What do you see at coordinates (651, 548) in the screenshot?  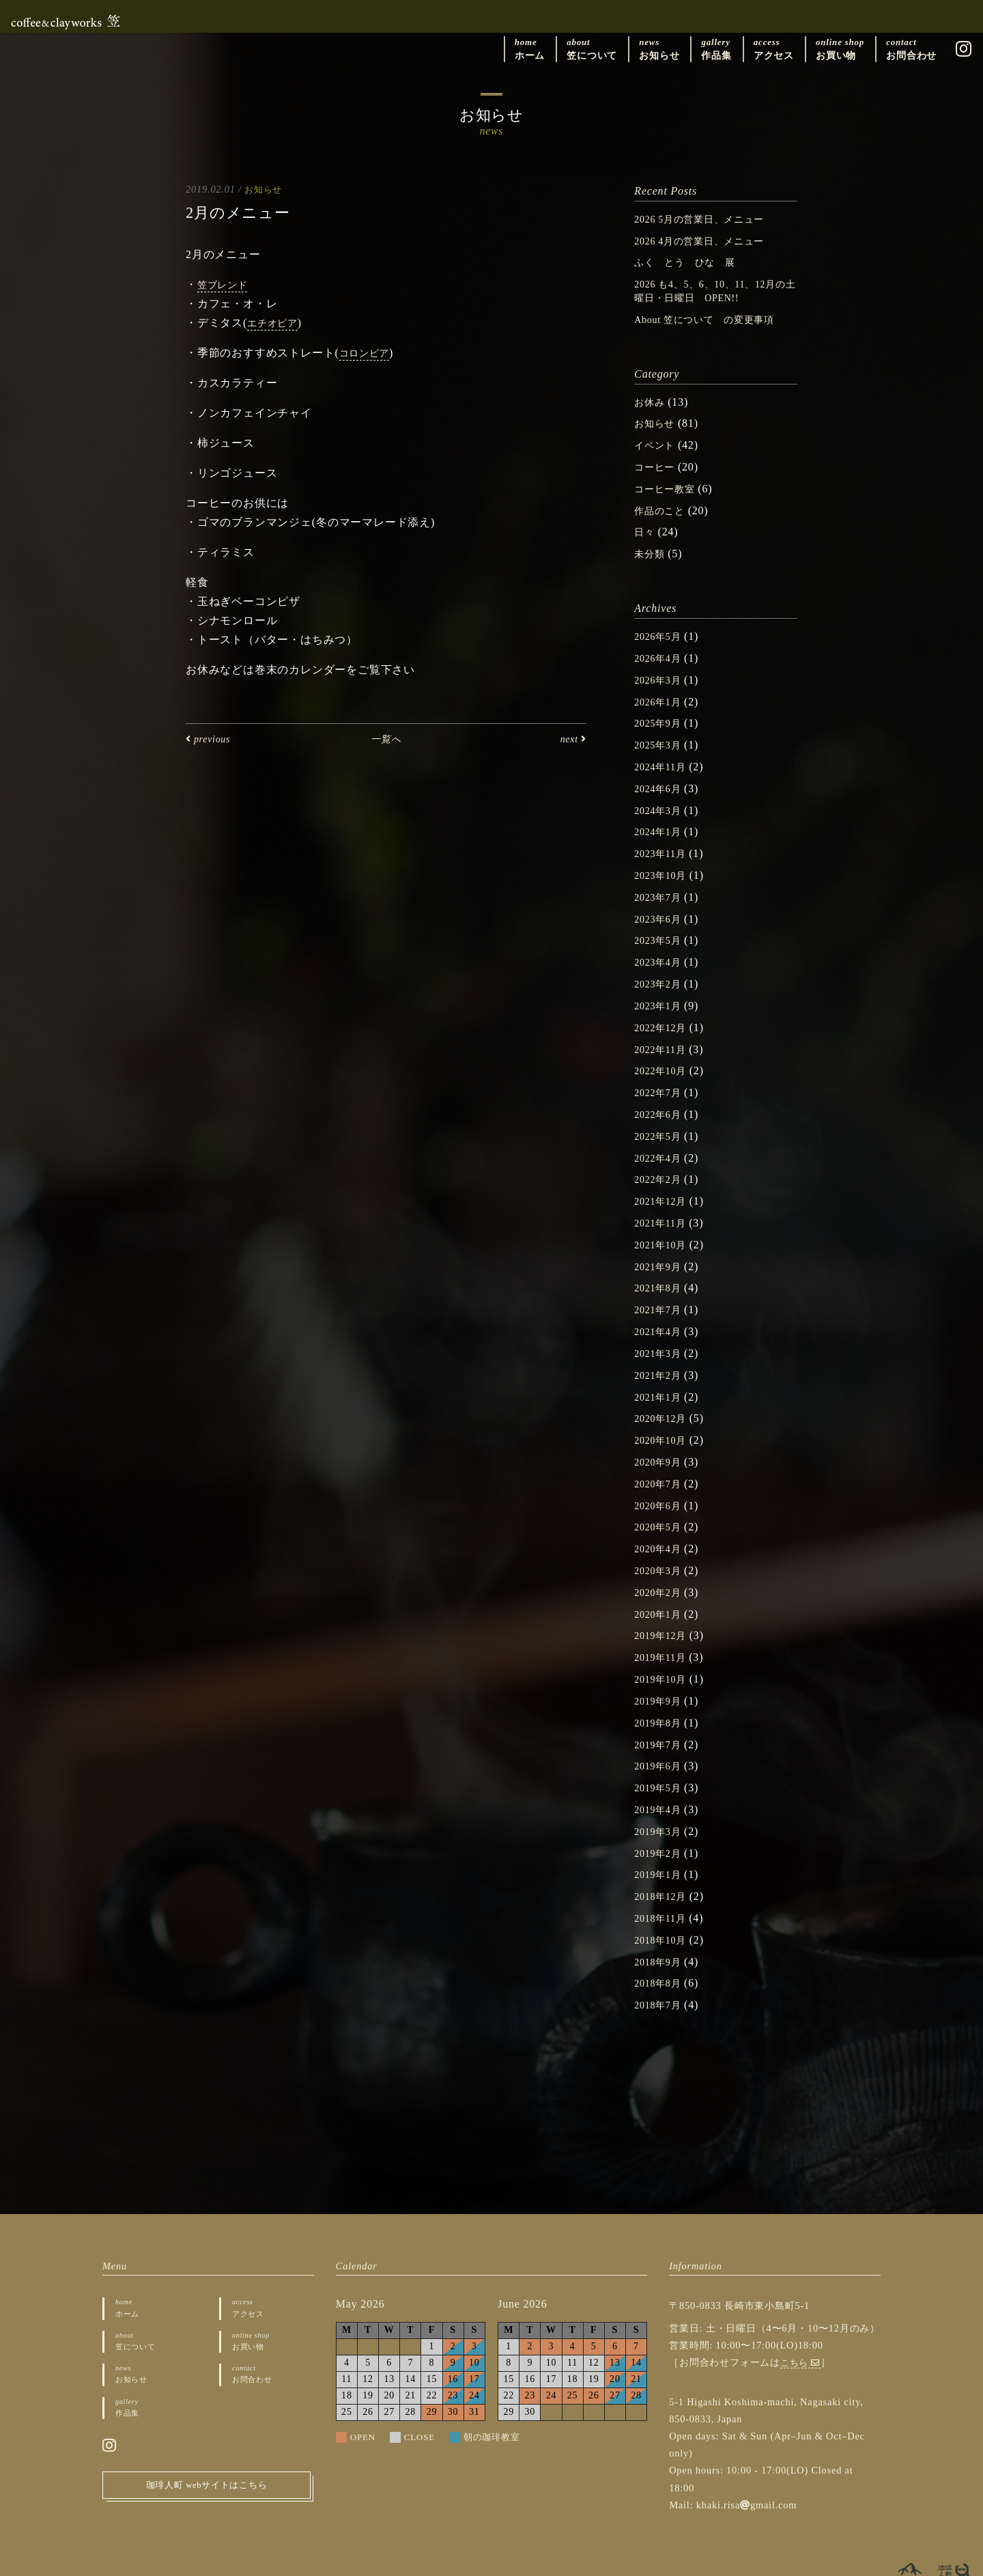 I see `未分類` at bounding box center [651, 548].